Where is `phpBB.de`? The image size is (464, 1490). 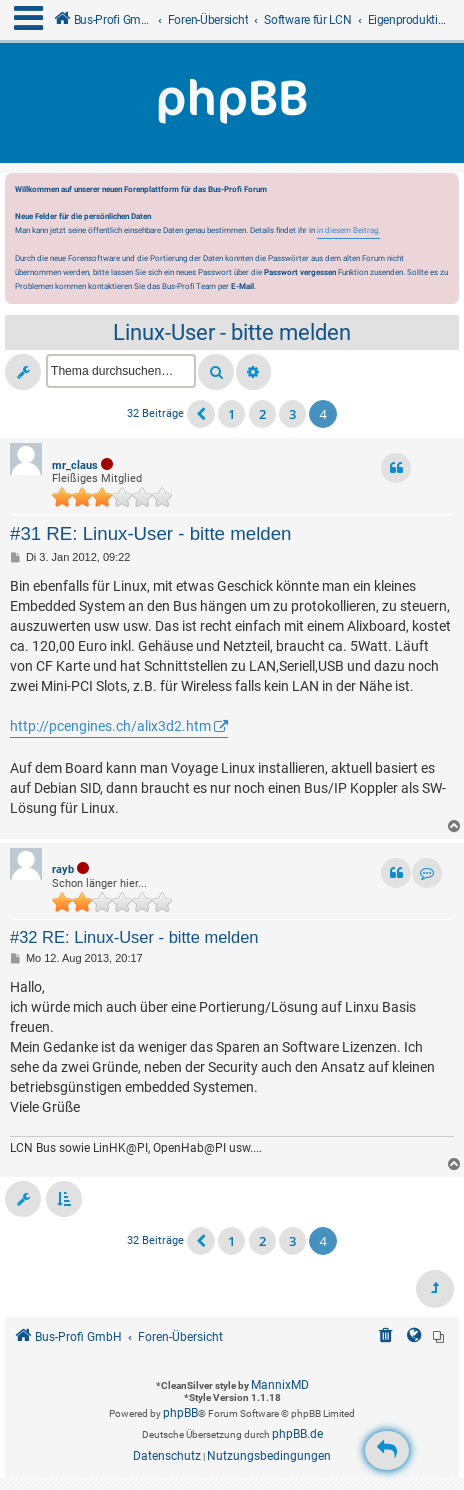 phpBB.de is located at coordinates (297, 1434).